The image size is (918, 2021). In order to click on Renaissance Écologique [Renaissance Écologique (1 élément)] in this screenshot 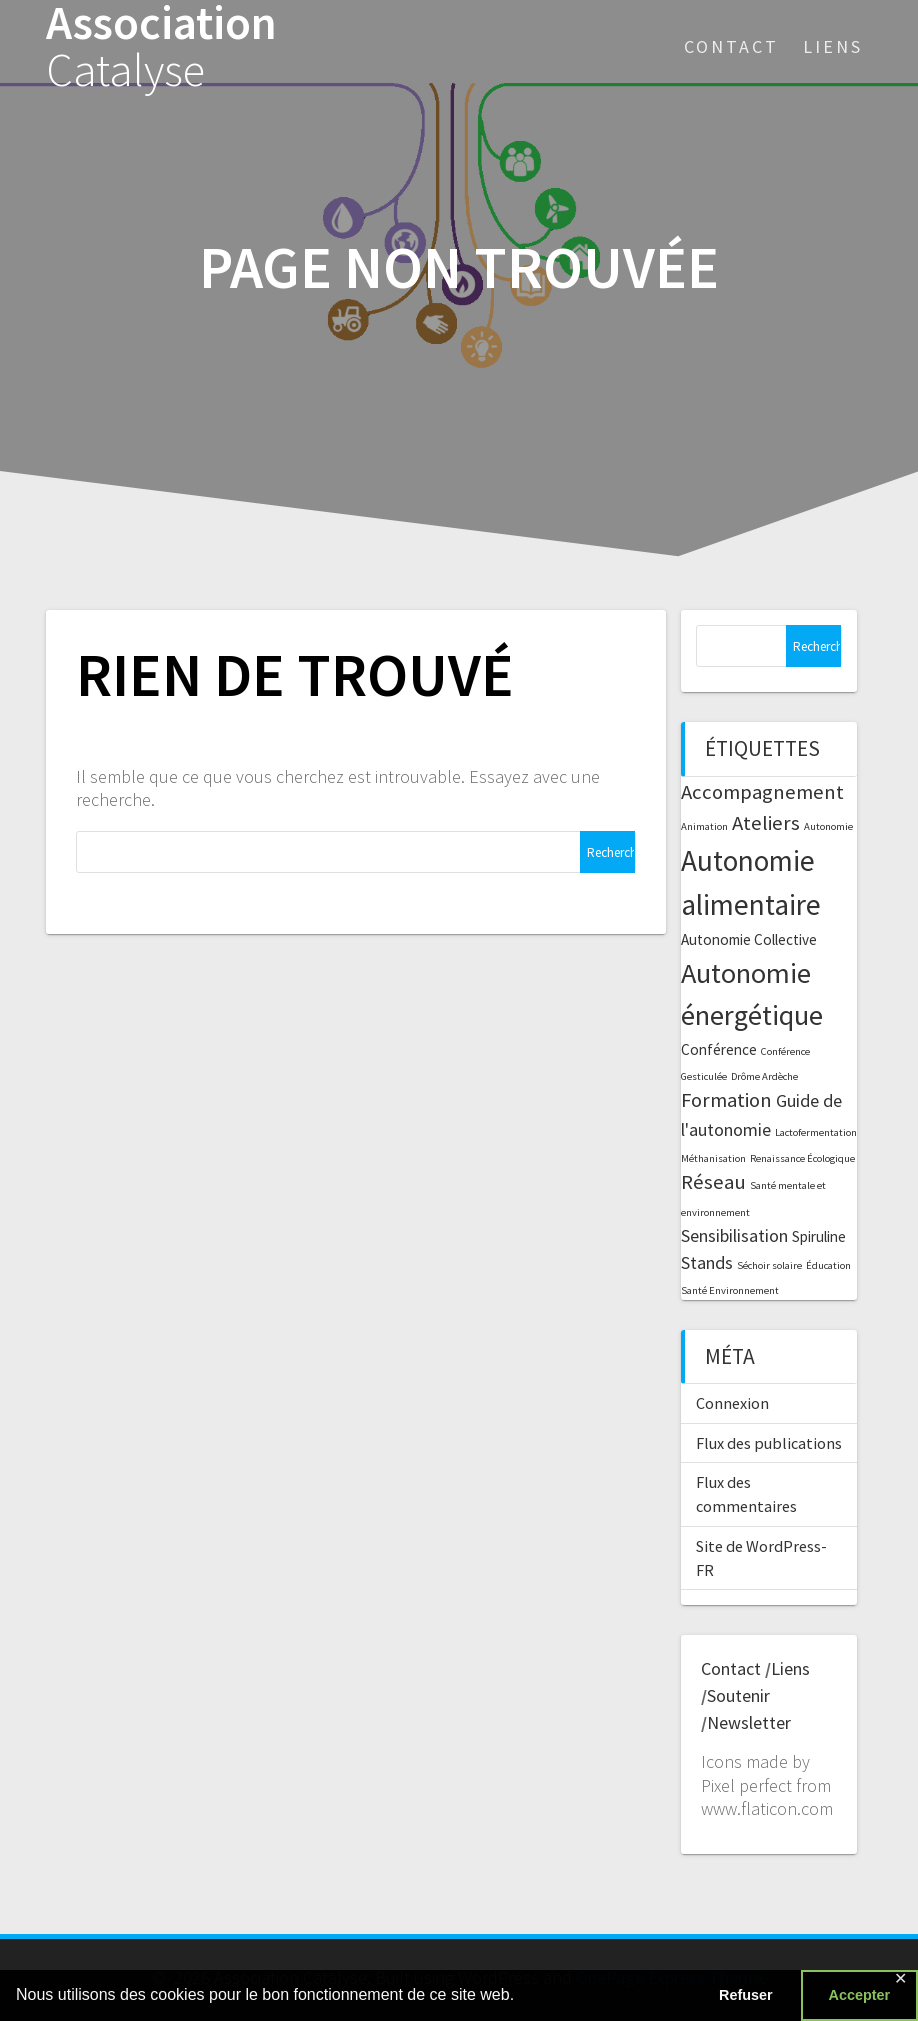, I will do `click(802, 1158)`.